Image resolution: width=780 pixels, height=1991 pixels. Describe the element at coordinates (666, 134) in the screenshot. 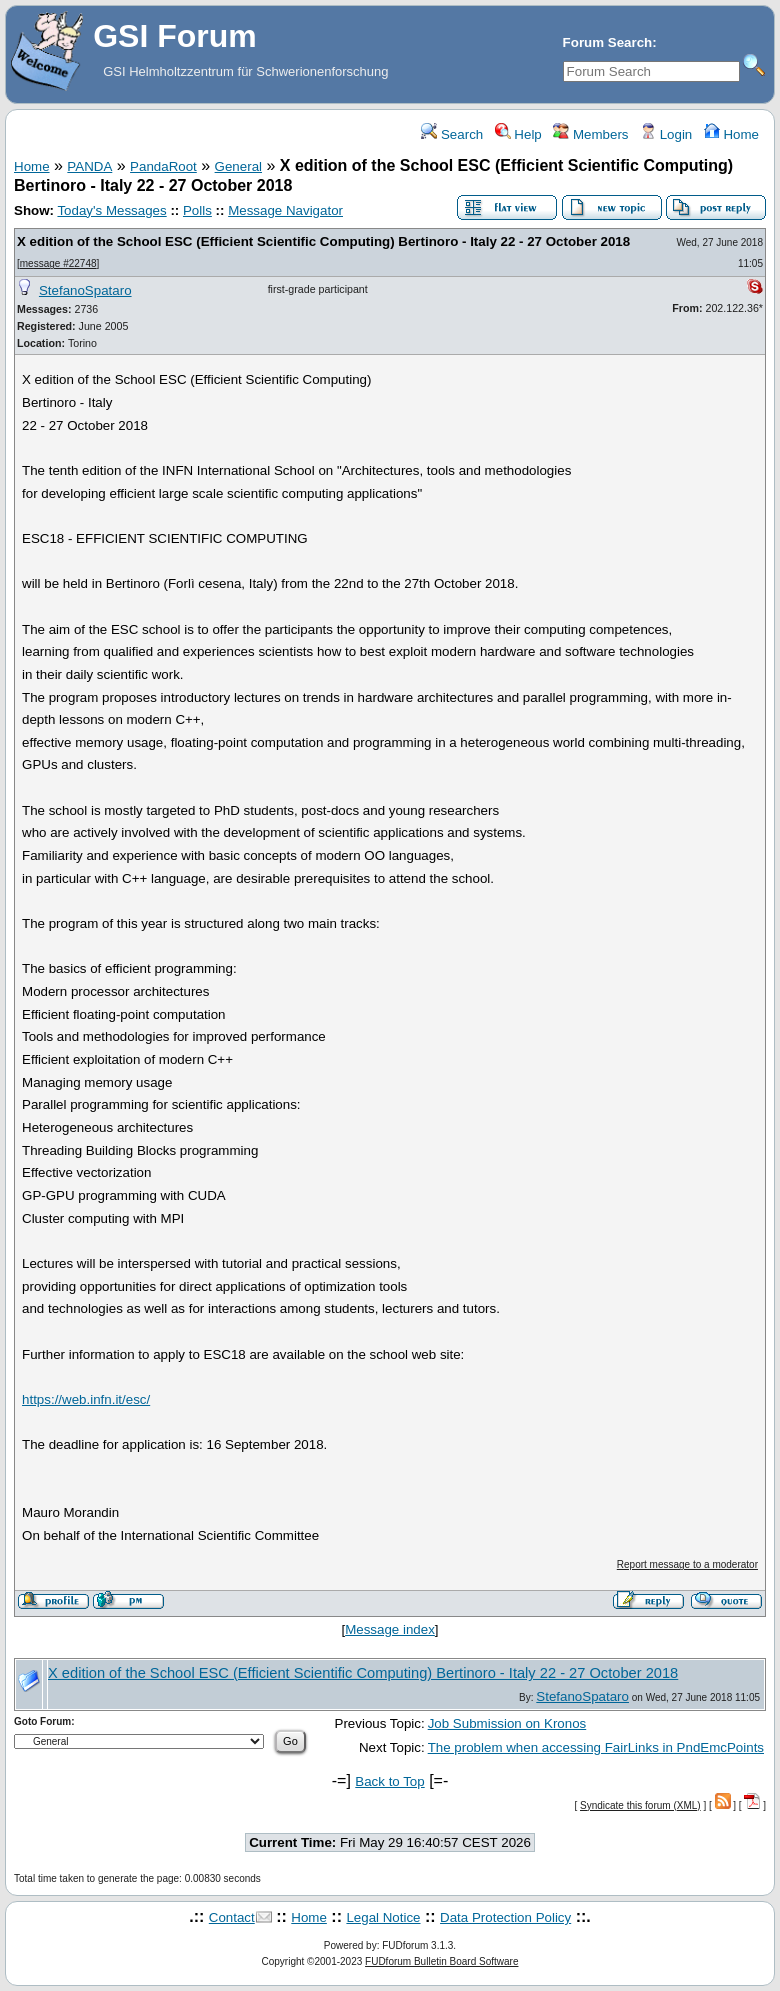

I see `Login` at that location.